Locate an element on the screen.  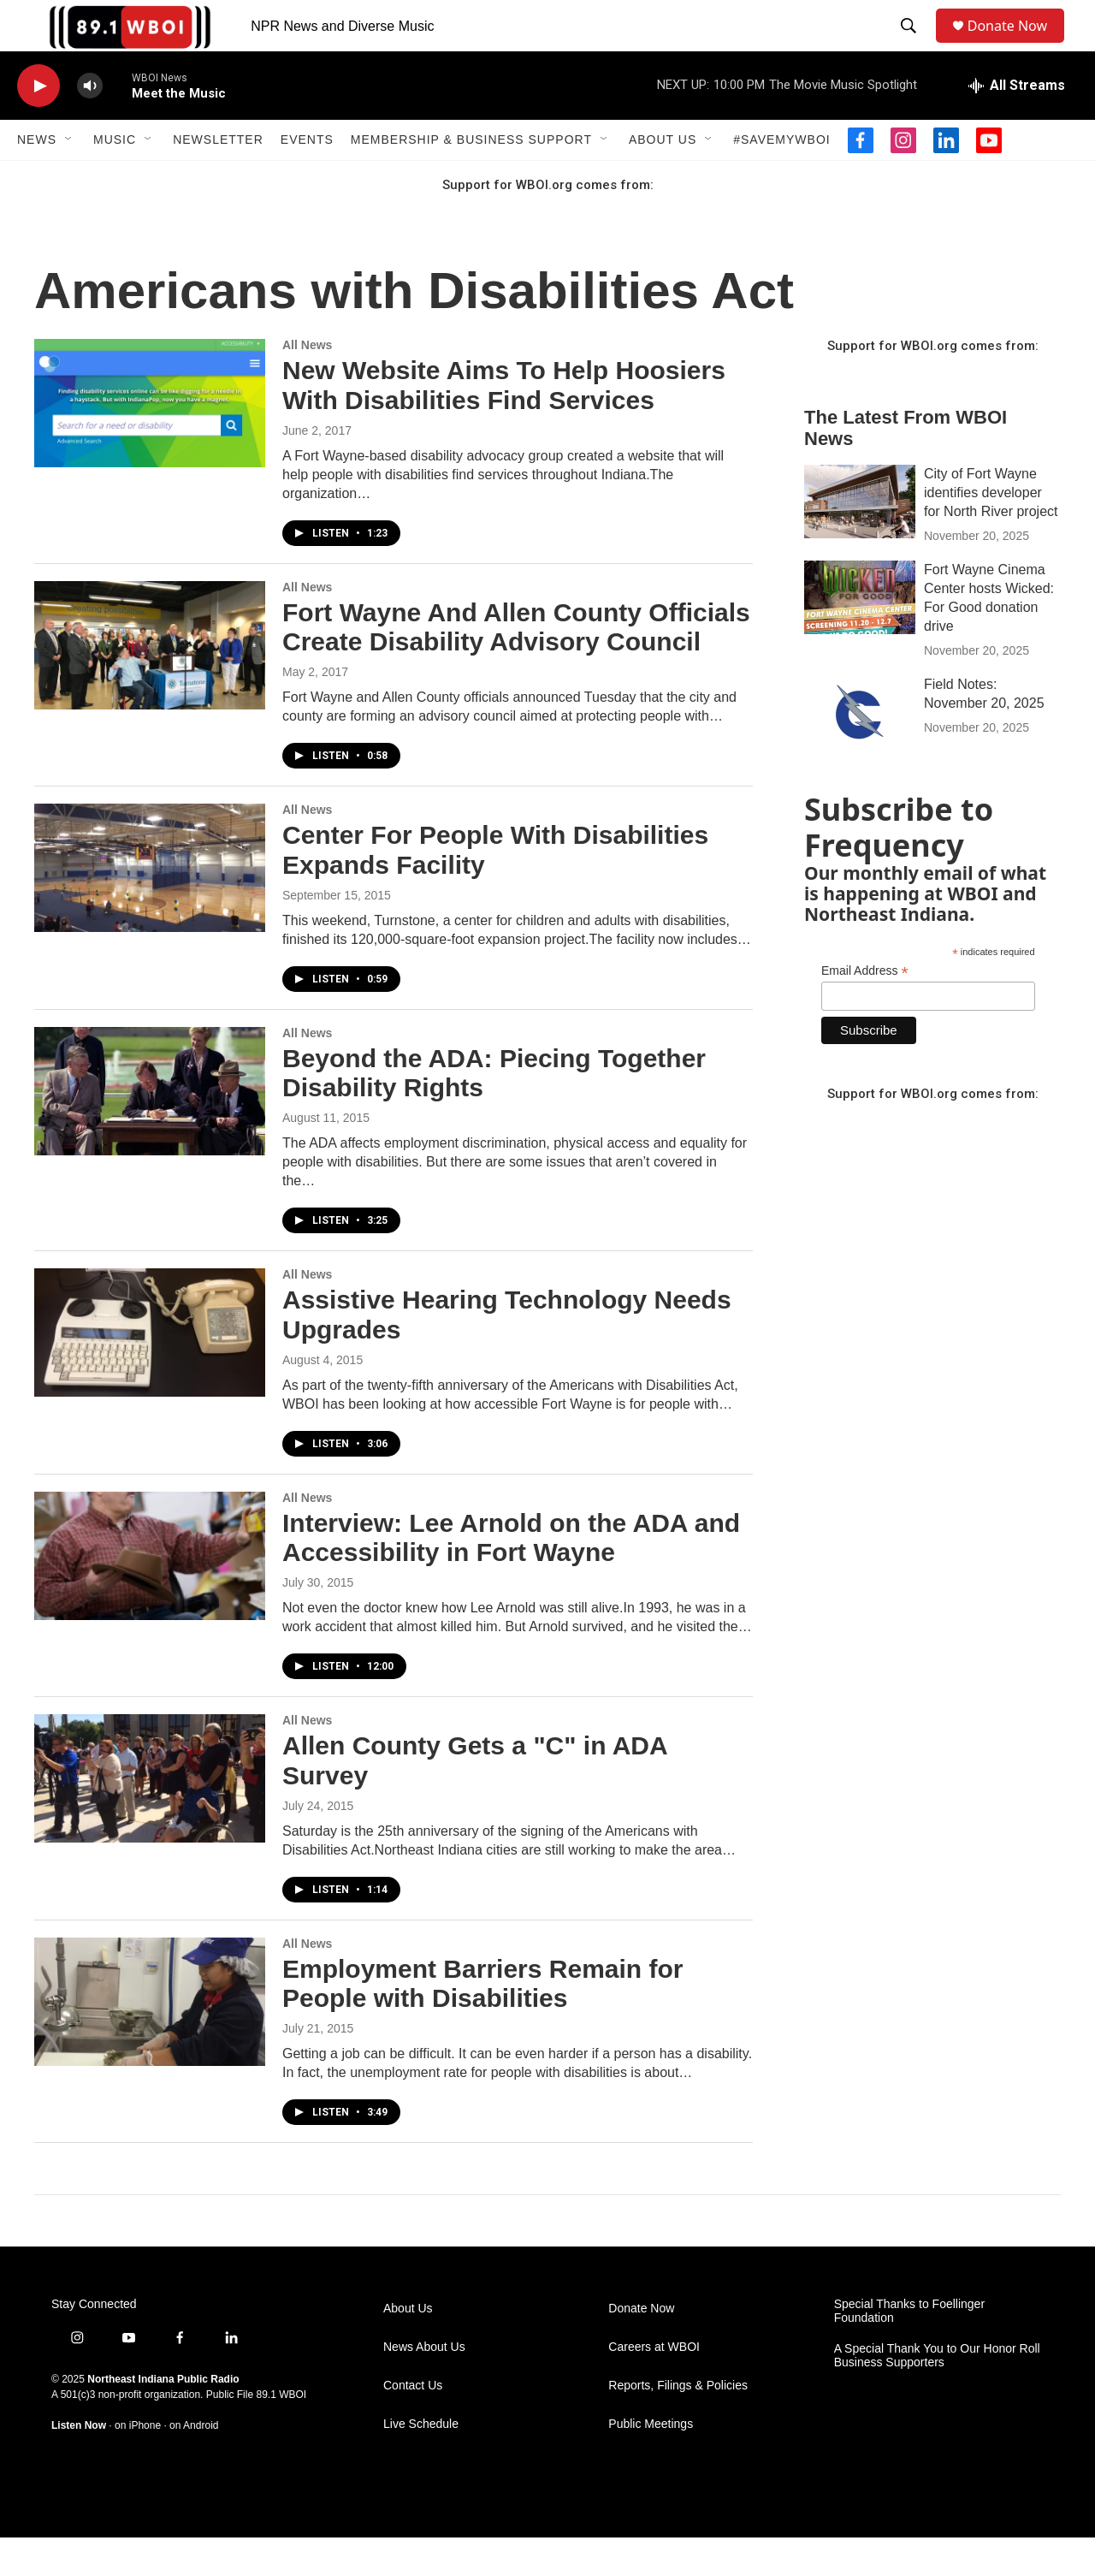
on Android is located at coordinates (193, 2464).